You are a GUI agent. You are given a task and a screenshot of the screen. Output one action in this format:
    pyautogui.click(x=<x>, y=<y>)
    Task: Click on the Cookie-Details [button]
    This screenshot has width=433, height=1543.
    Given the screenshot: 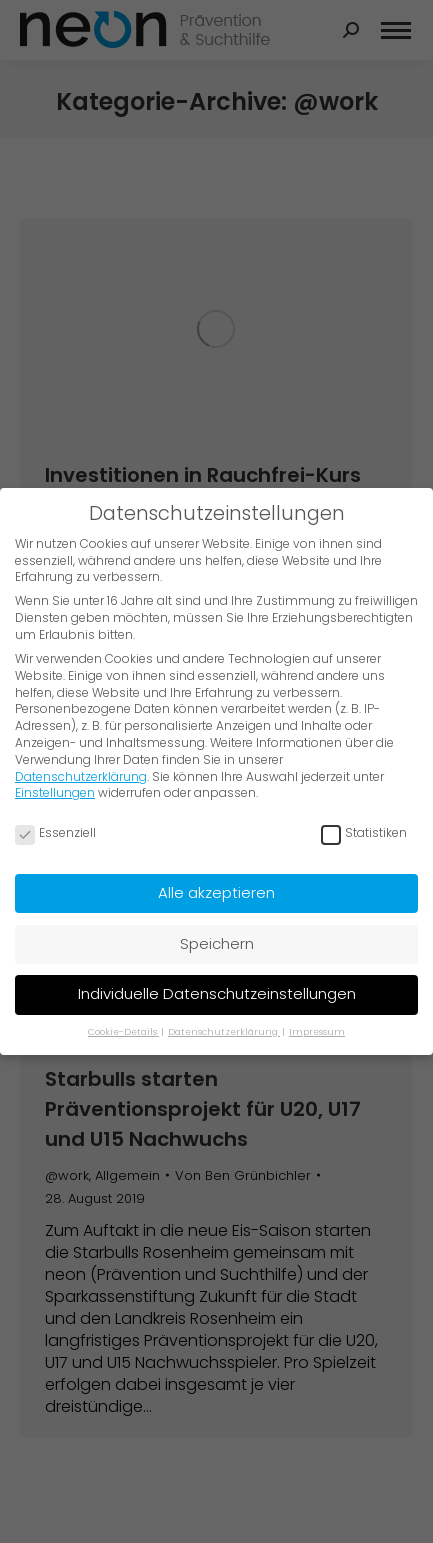 What is the action you would take?
    pyautogui.click(x=123, y=1031)
    